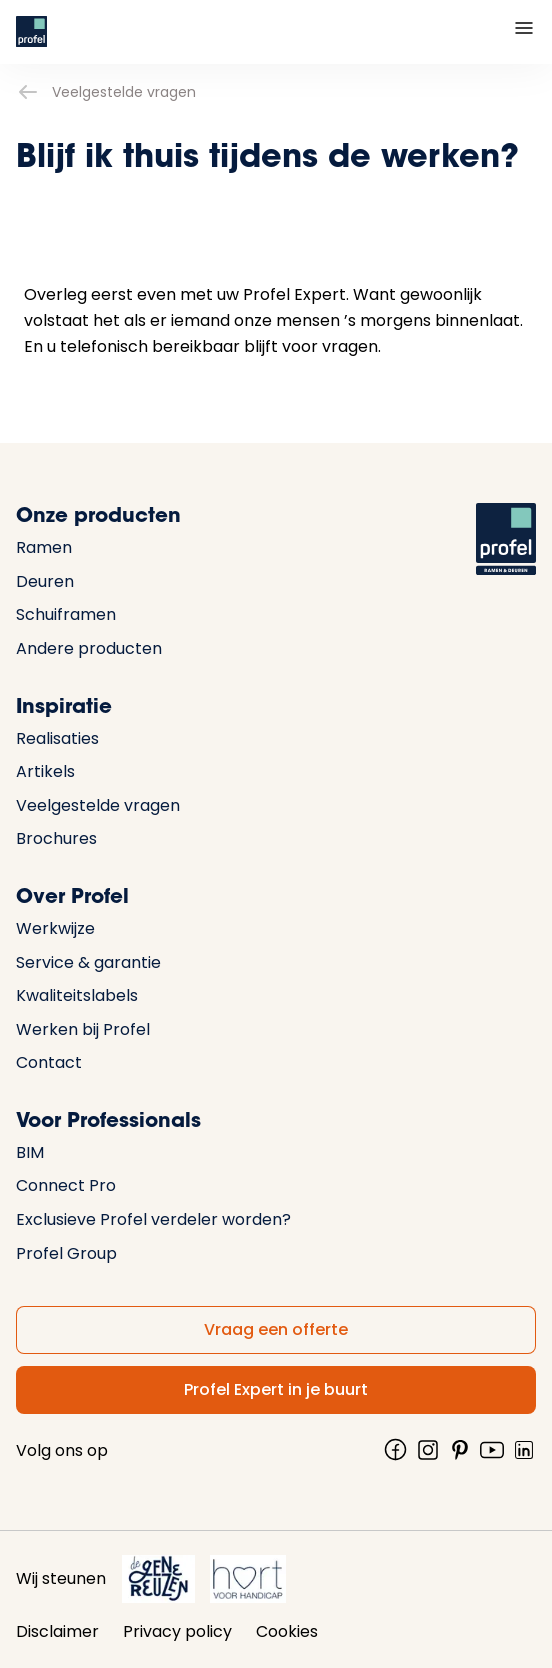  I want to click on Profel Group, so click(66, 1253).